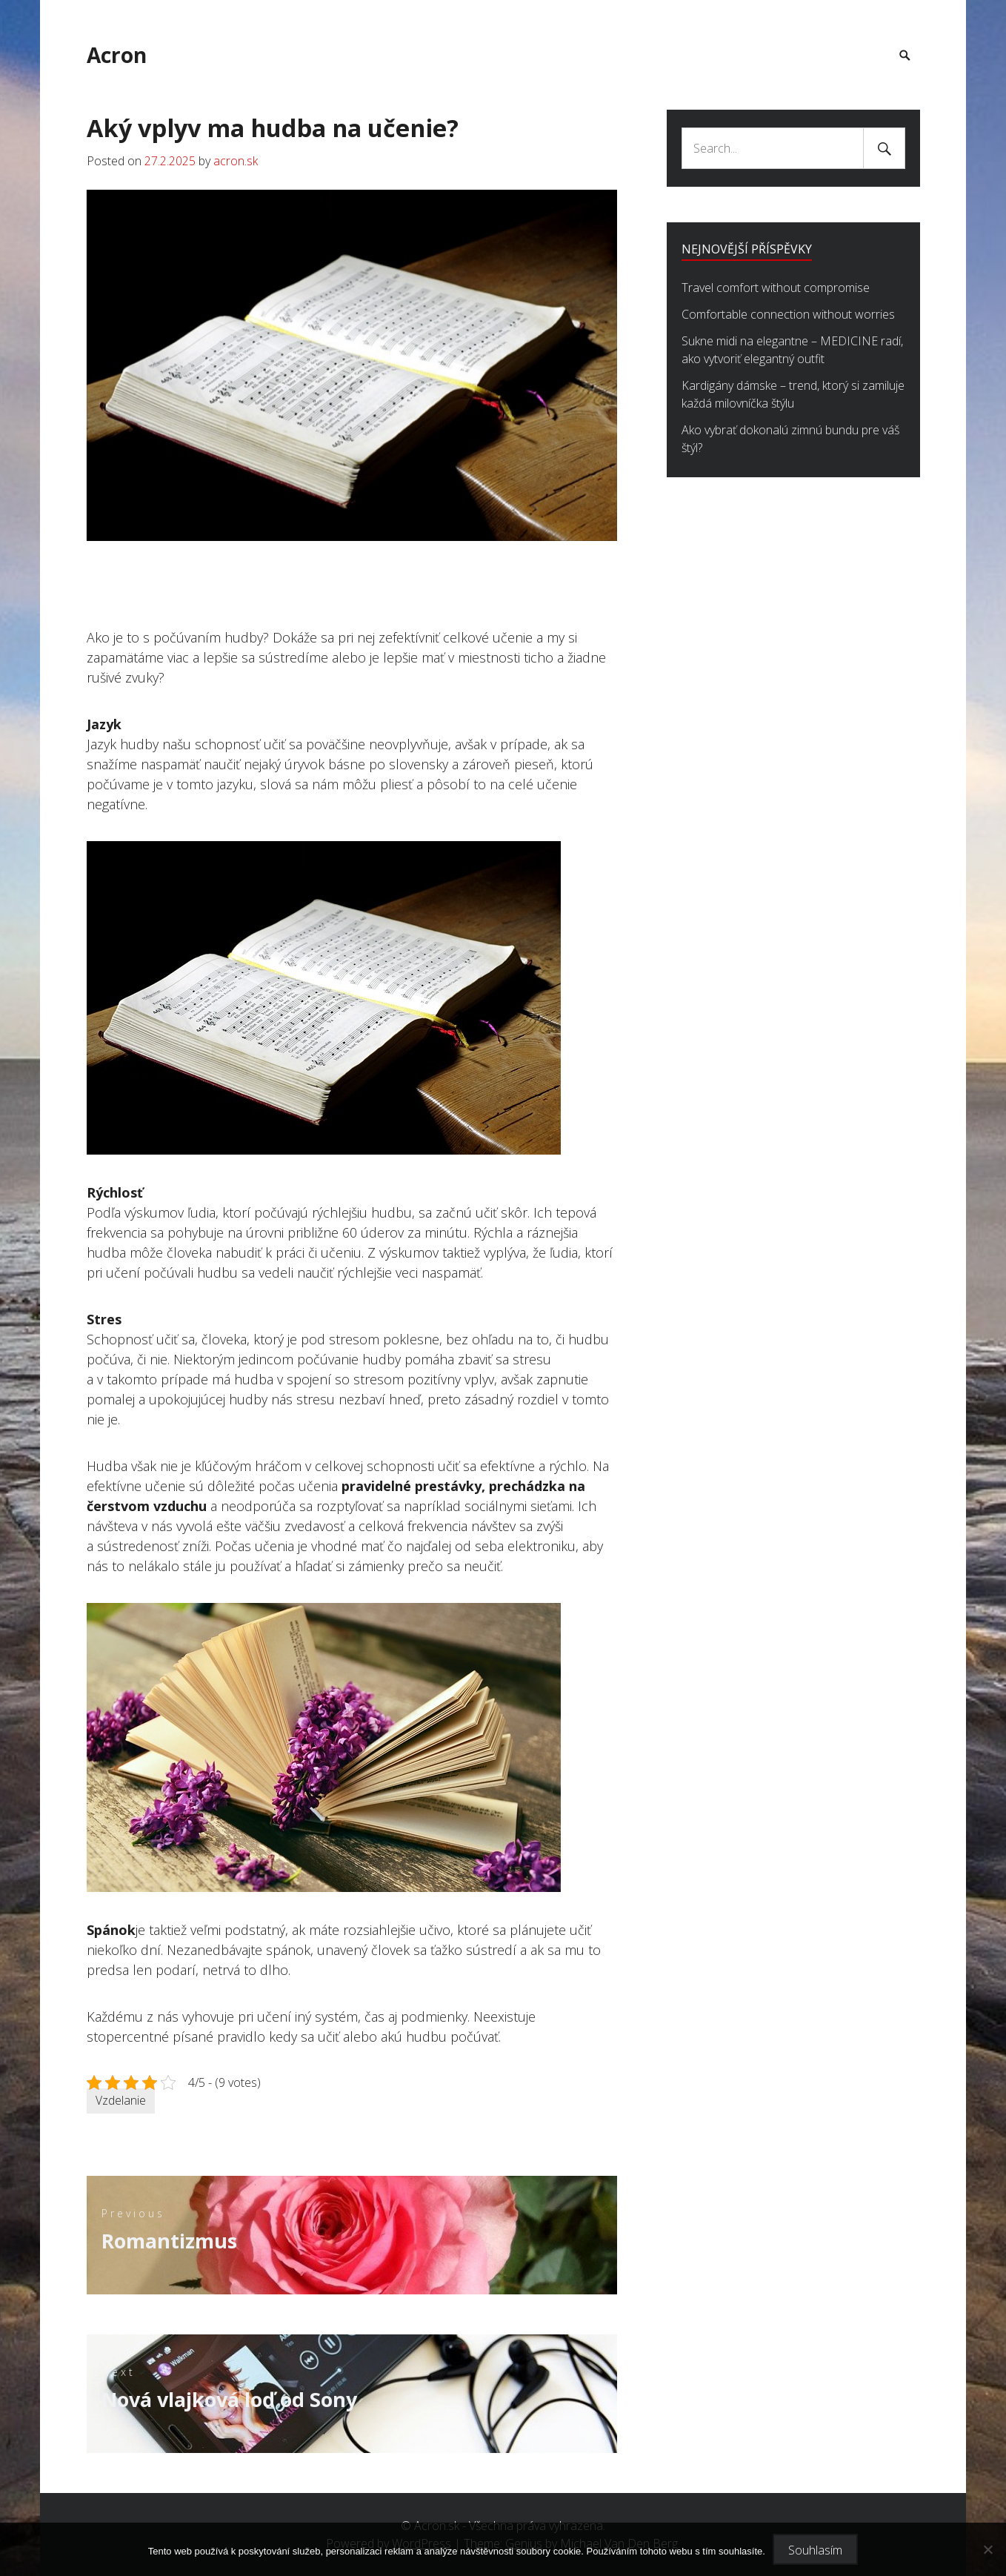  Describe the element at coordinates (790, 439) in the screenshot. I see `Ako vybrať dokonalú zimnú bundu pre váš štýl?` at that location.